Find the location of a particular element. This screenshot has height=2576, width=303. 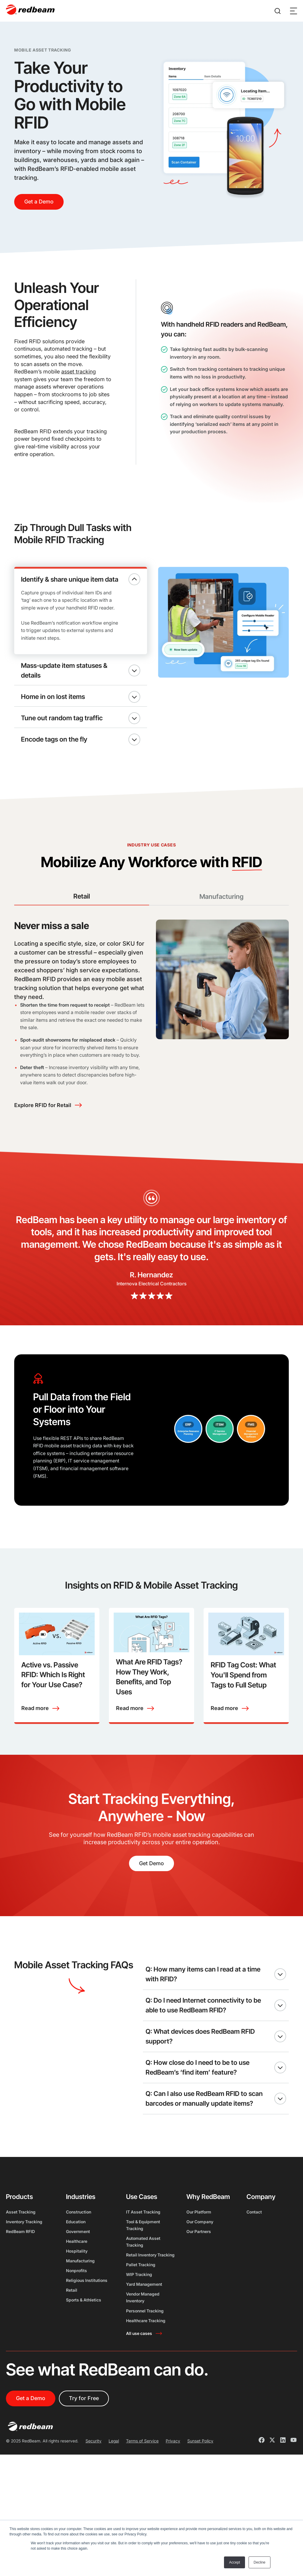

Terms of Service is located at coordinates (142, 2473).